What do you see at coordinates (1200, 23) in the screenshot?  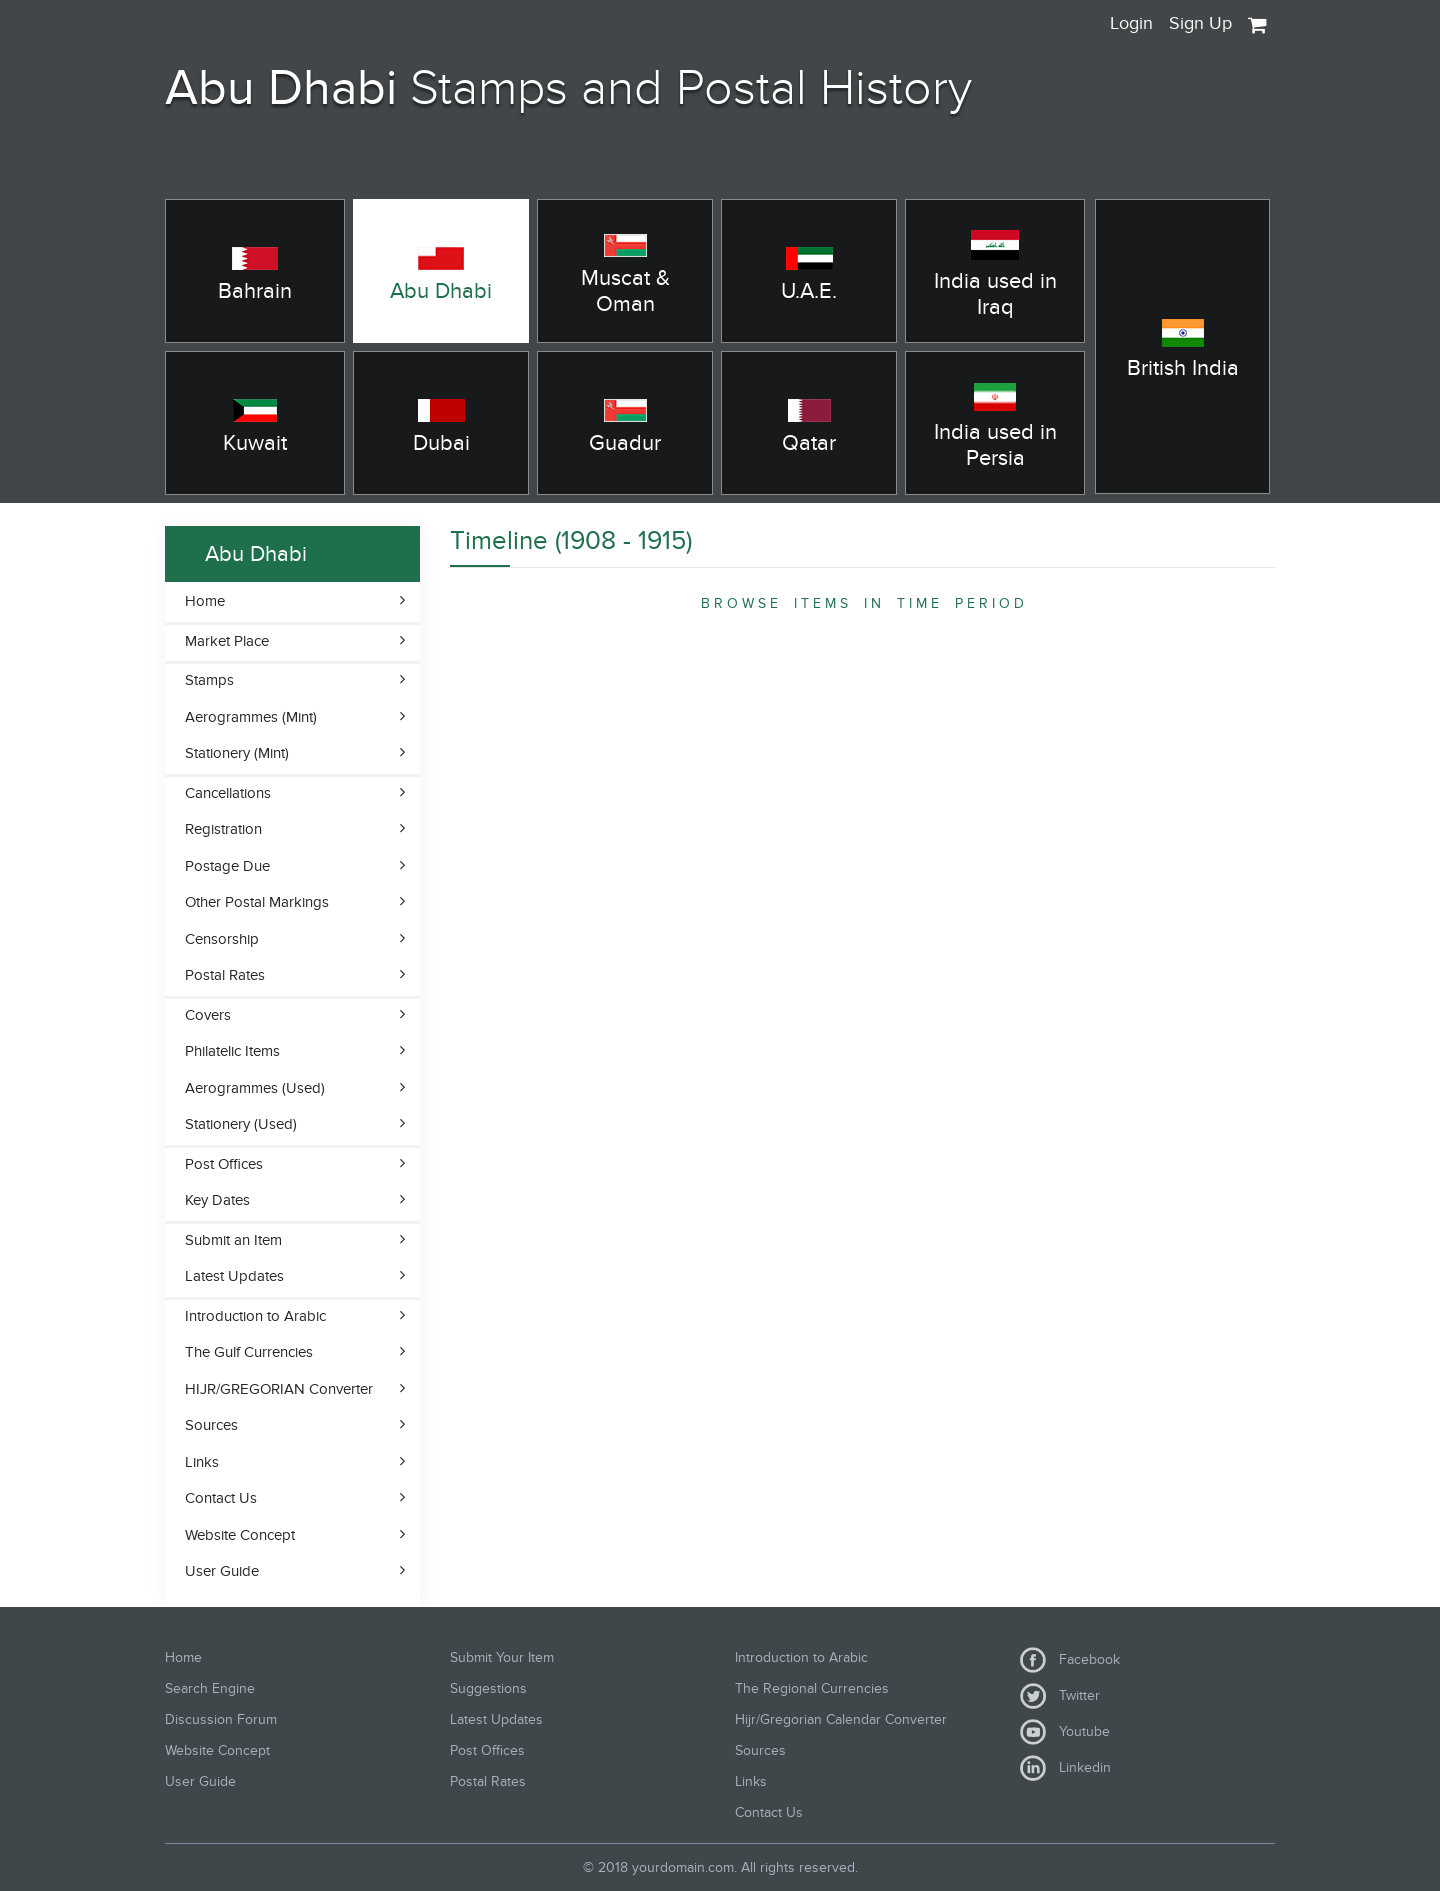 I see `Sign Up` at bounding box center [1200, 23].